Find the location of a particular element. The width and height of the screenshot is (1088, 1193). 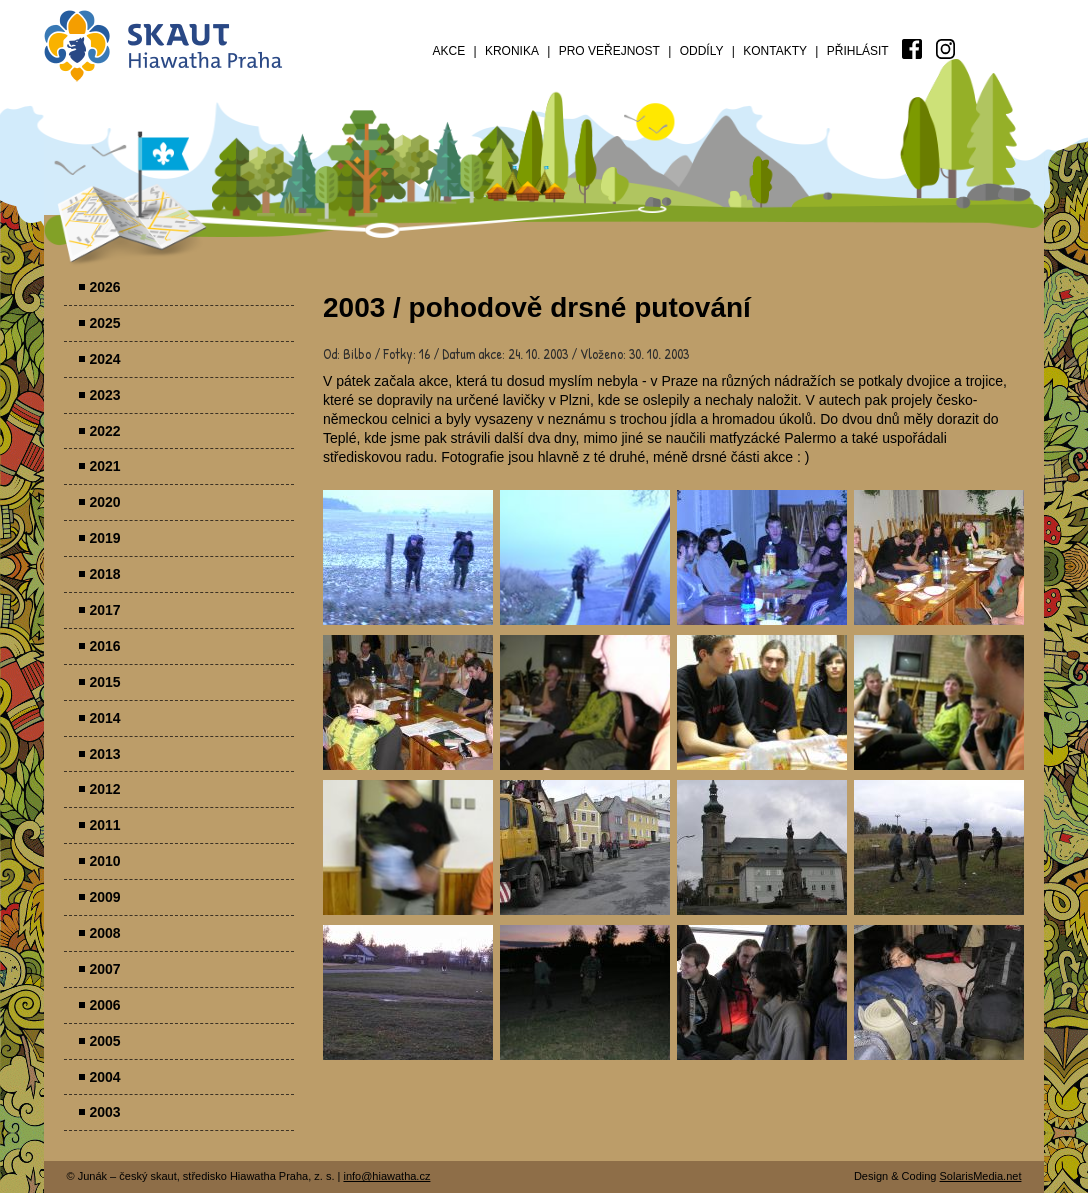

Kontakty [menuitem] is located at coordinates (775, 51).